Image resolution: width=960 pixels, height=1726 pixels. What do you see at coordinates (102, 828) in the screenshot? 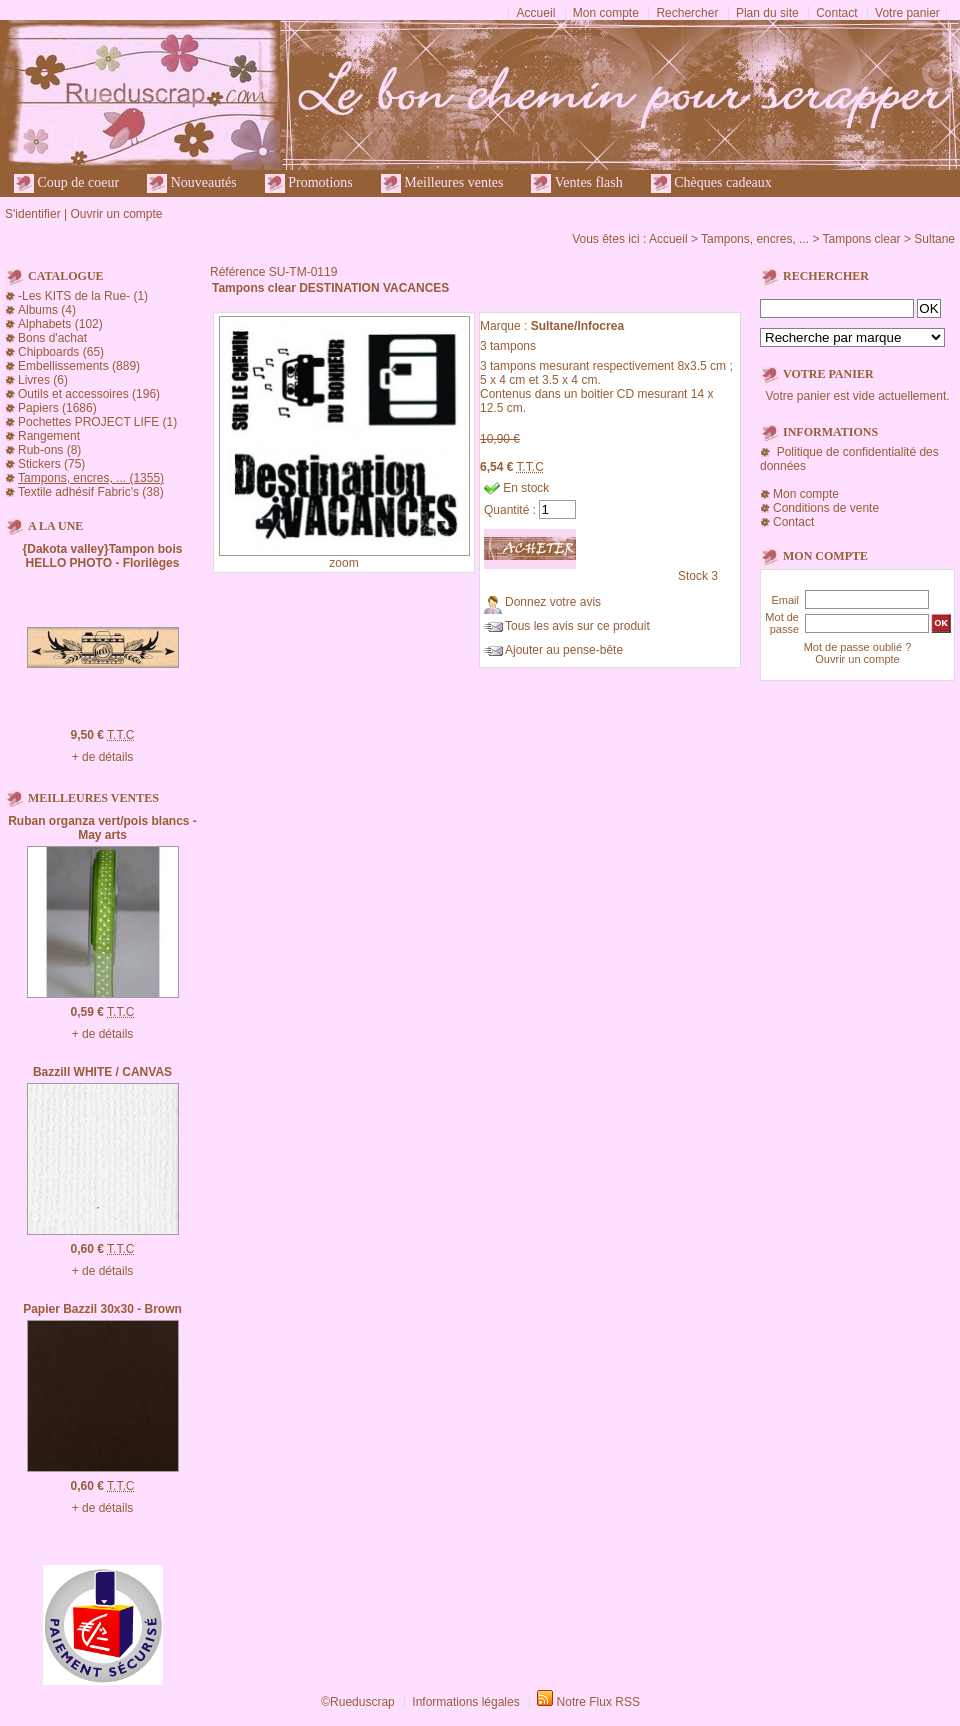
I see `Ruban organza vert/pois blancs - May arts` at bounding box center [102, 828].